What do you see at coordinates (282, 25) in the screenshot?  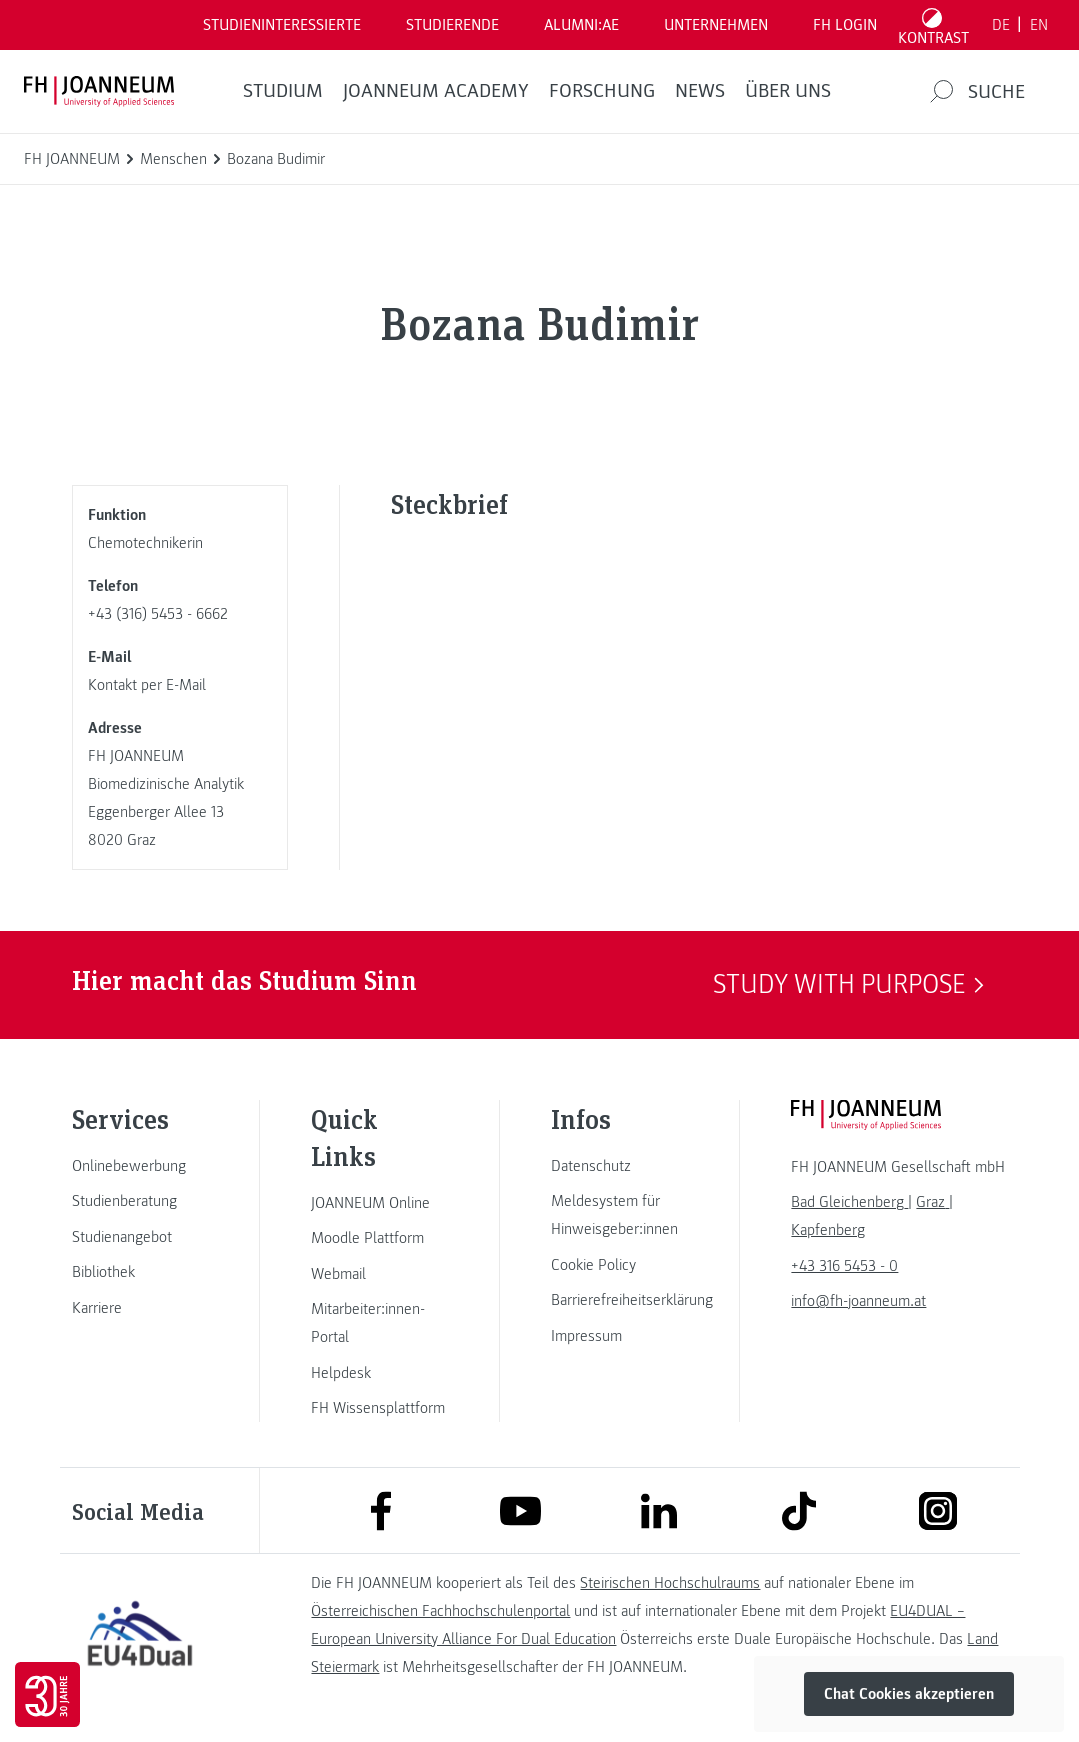 I see `Studieninteressierte` at bounding box center [282, 25].